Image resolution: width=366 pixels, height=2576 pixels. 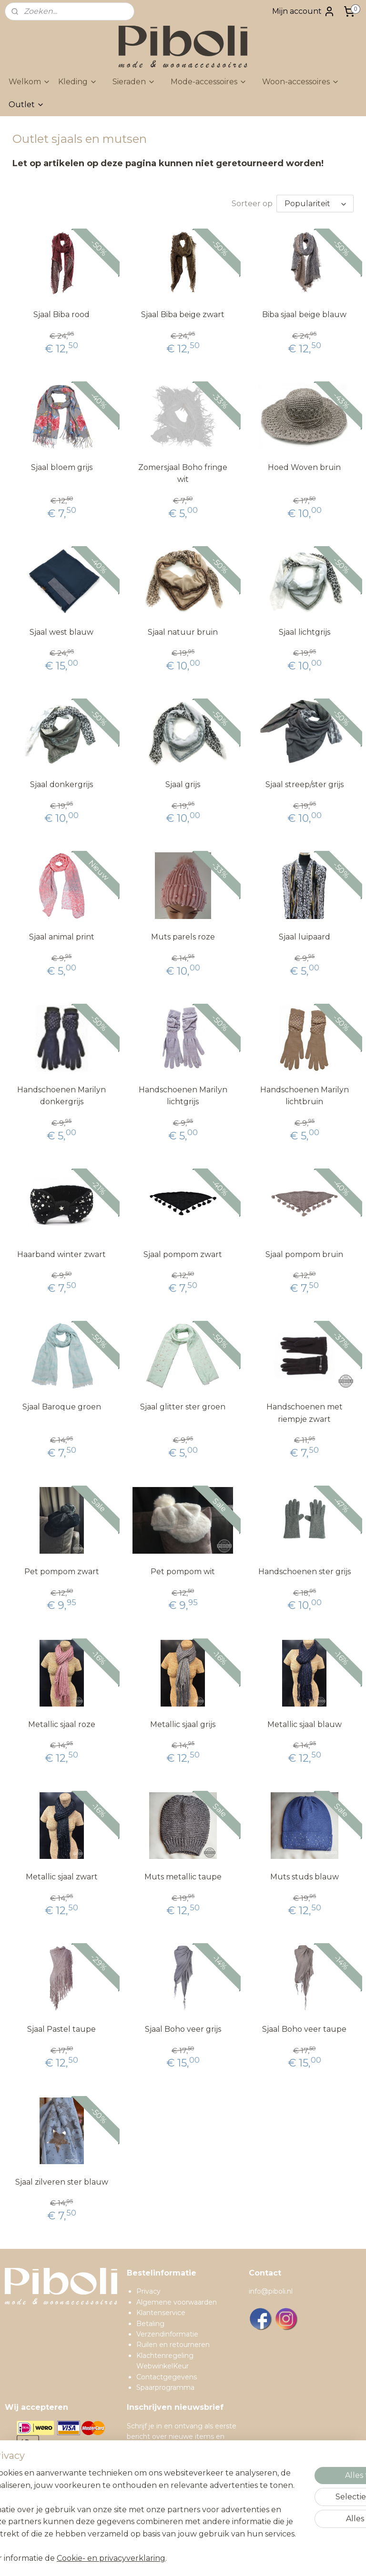 What do you see at coordinates (30, 81) in the screenshot?
I see `Welkom` at bounding box center [30, 81].